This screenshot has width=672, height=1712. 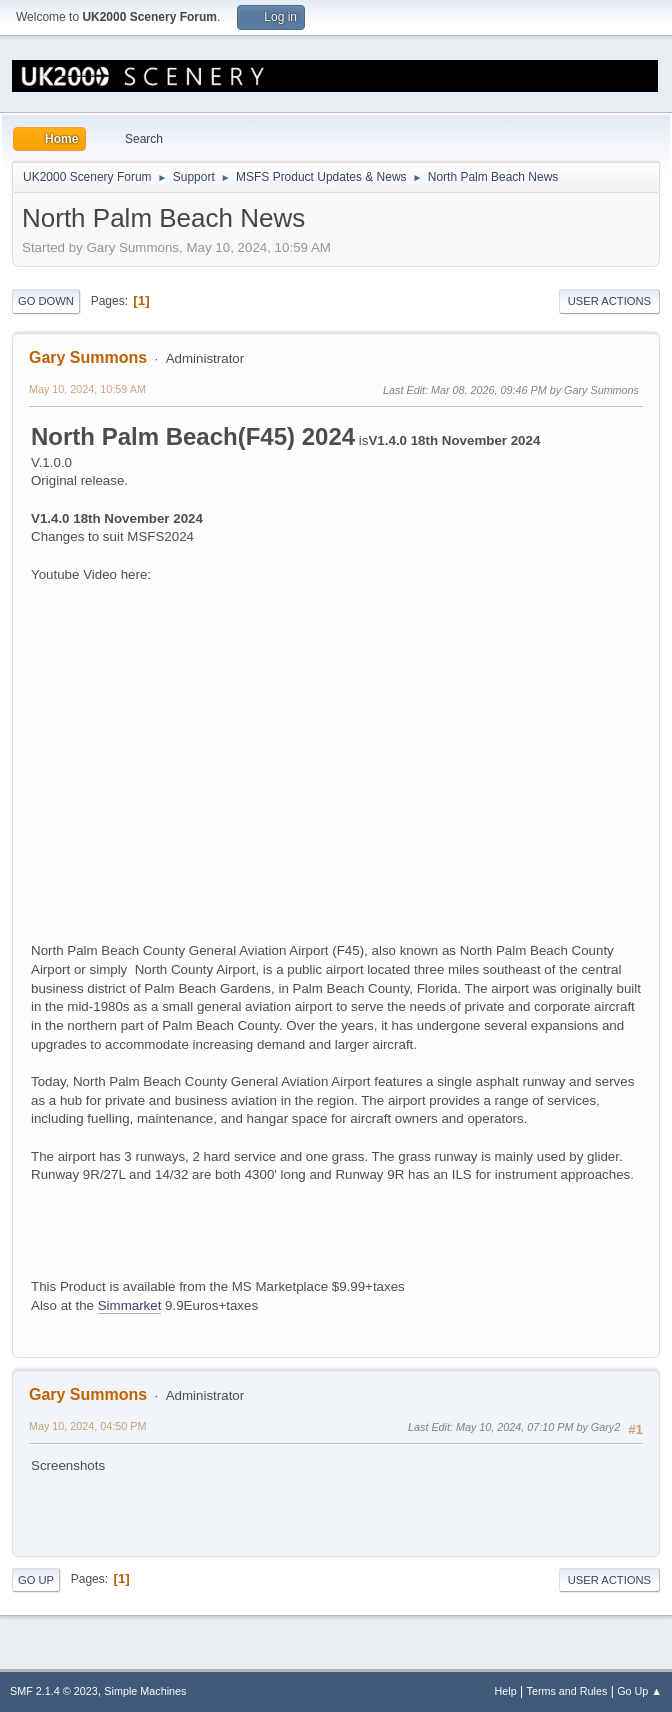 What do you see at coordinates (54, 1691) in the screenshot?
I see `SMF 2.1.4 © 2023` at bounding box center [54, 1691].